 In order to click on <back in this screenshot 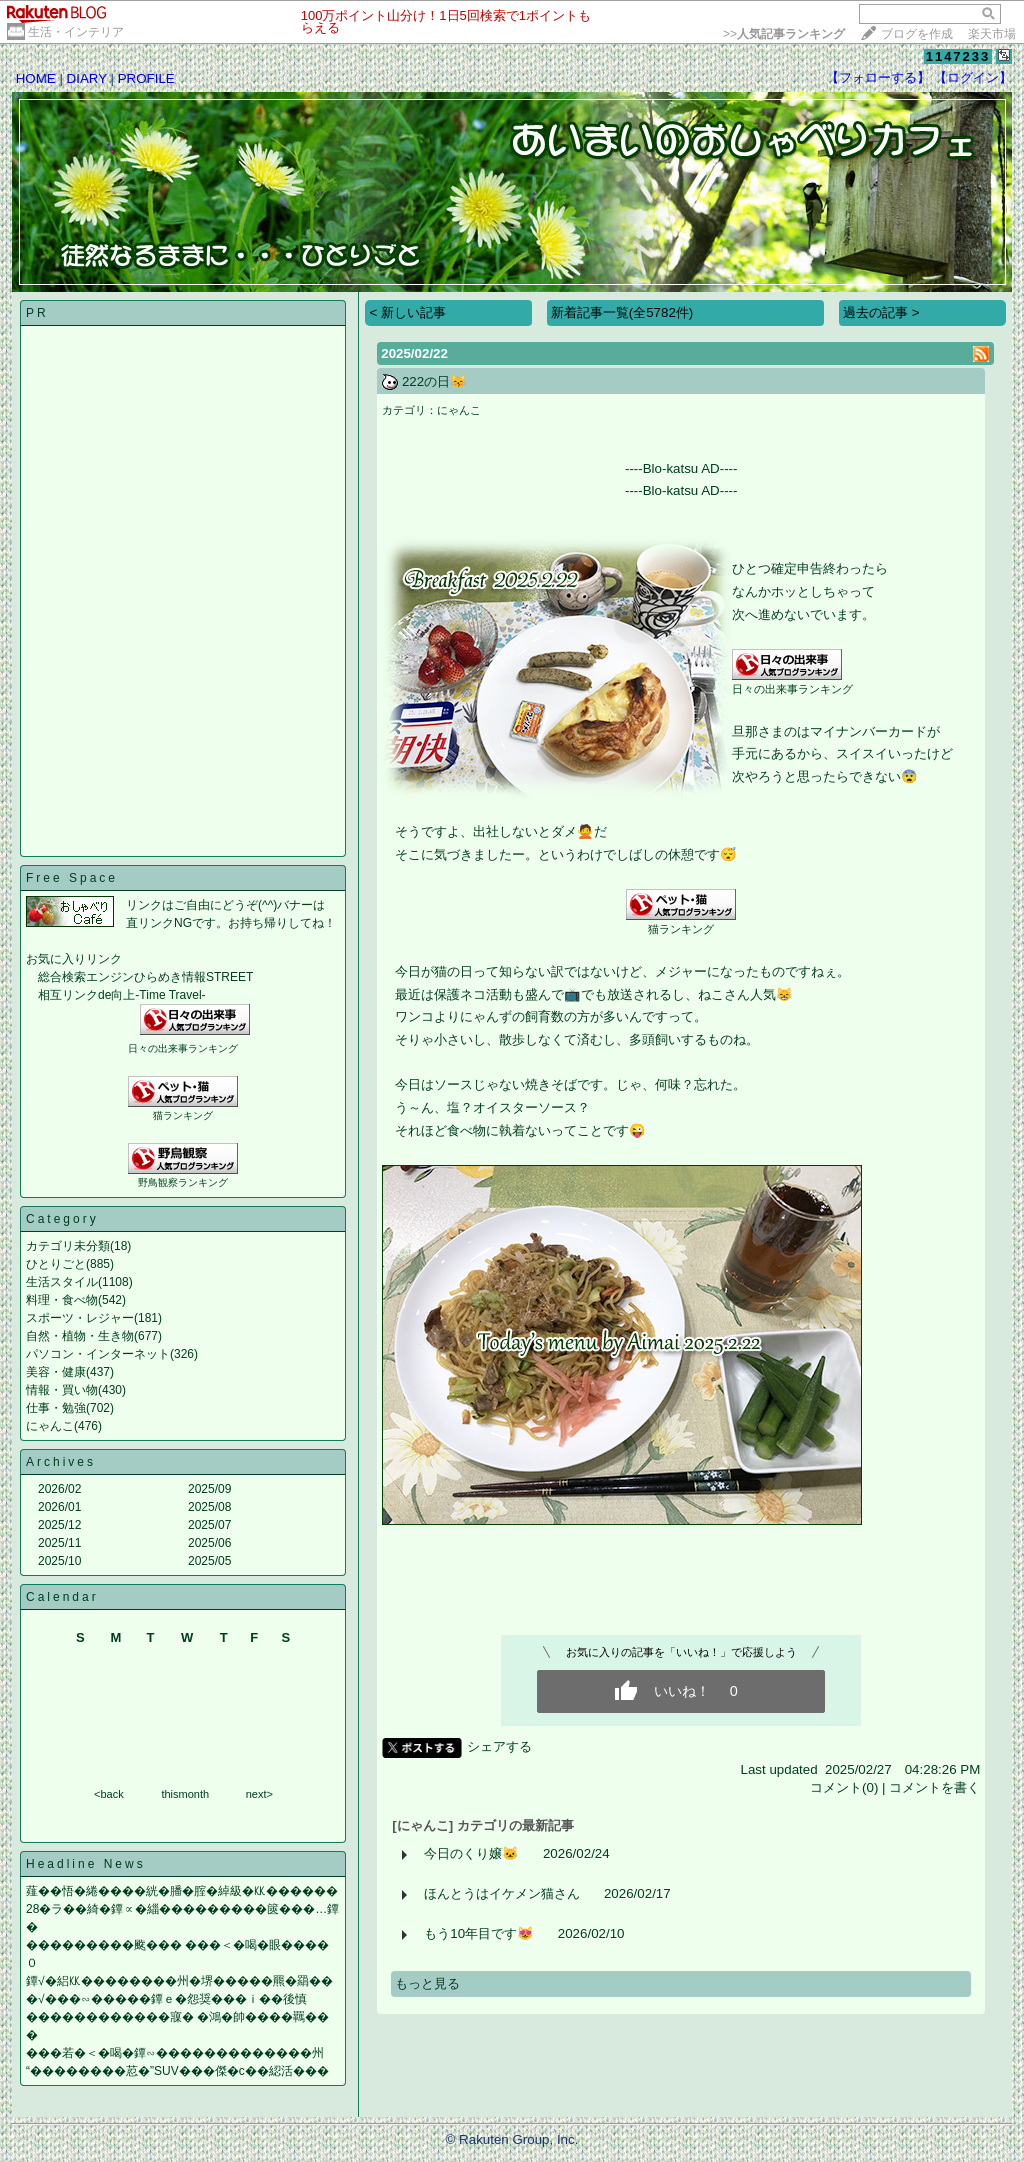, I will do `click(109, 1794)`.